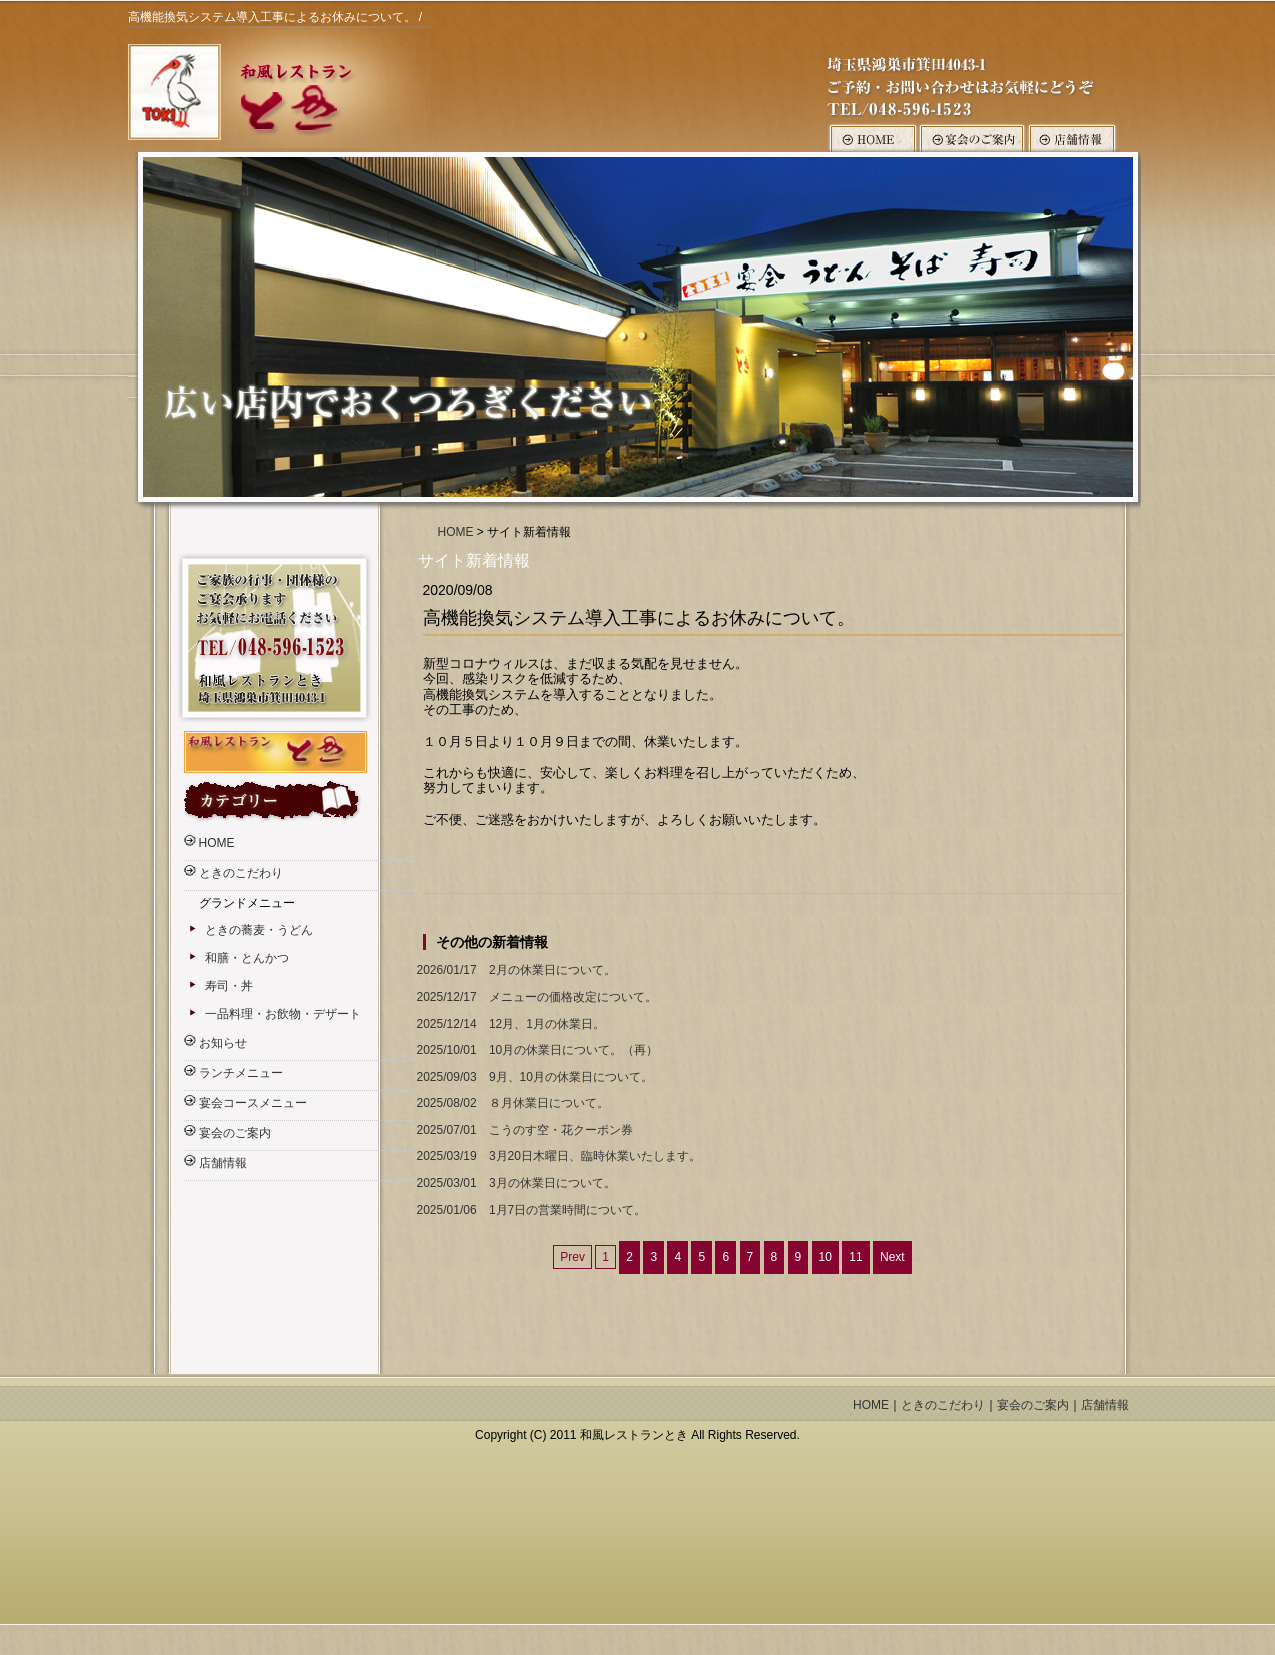 Image resolution: width=1275 pixels, height=1655 pixels. I want to click on 宴会のご案内, so click(235, 1133).